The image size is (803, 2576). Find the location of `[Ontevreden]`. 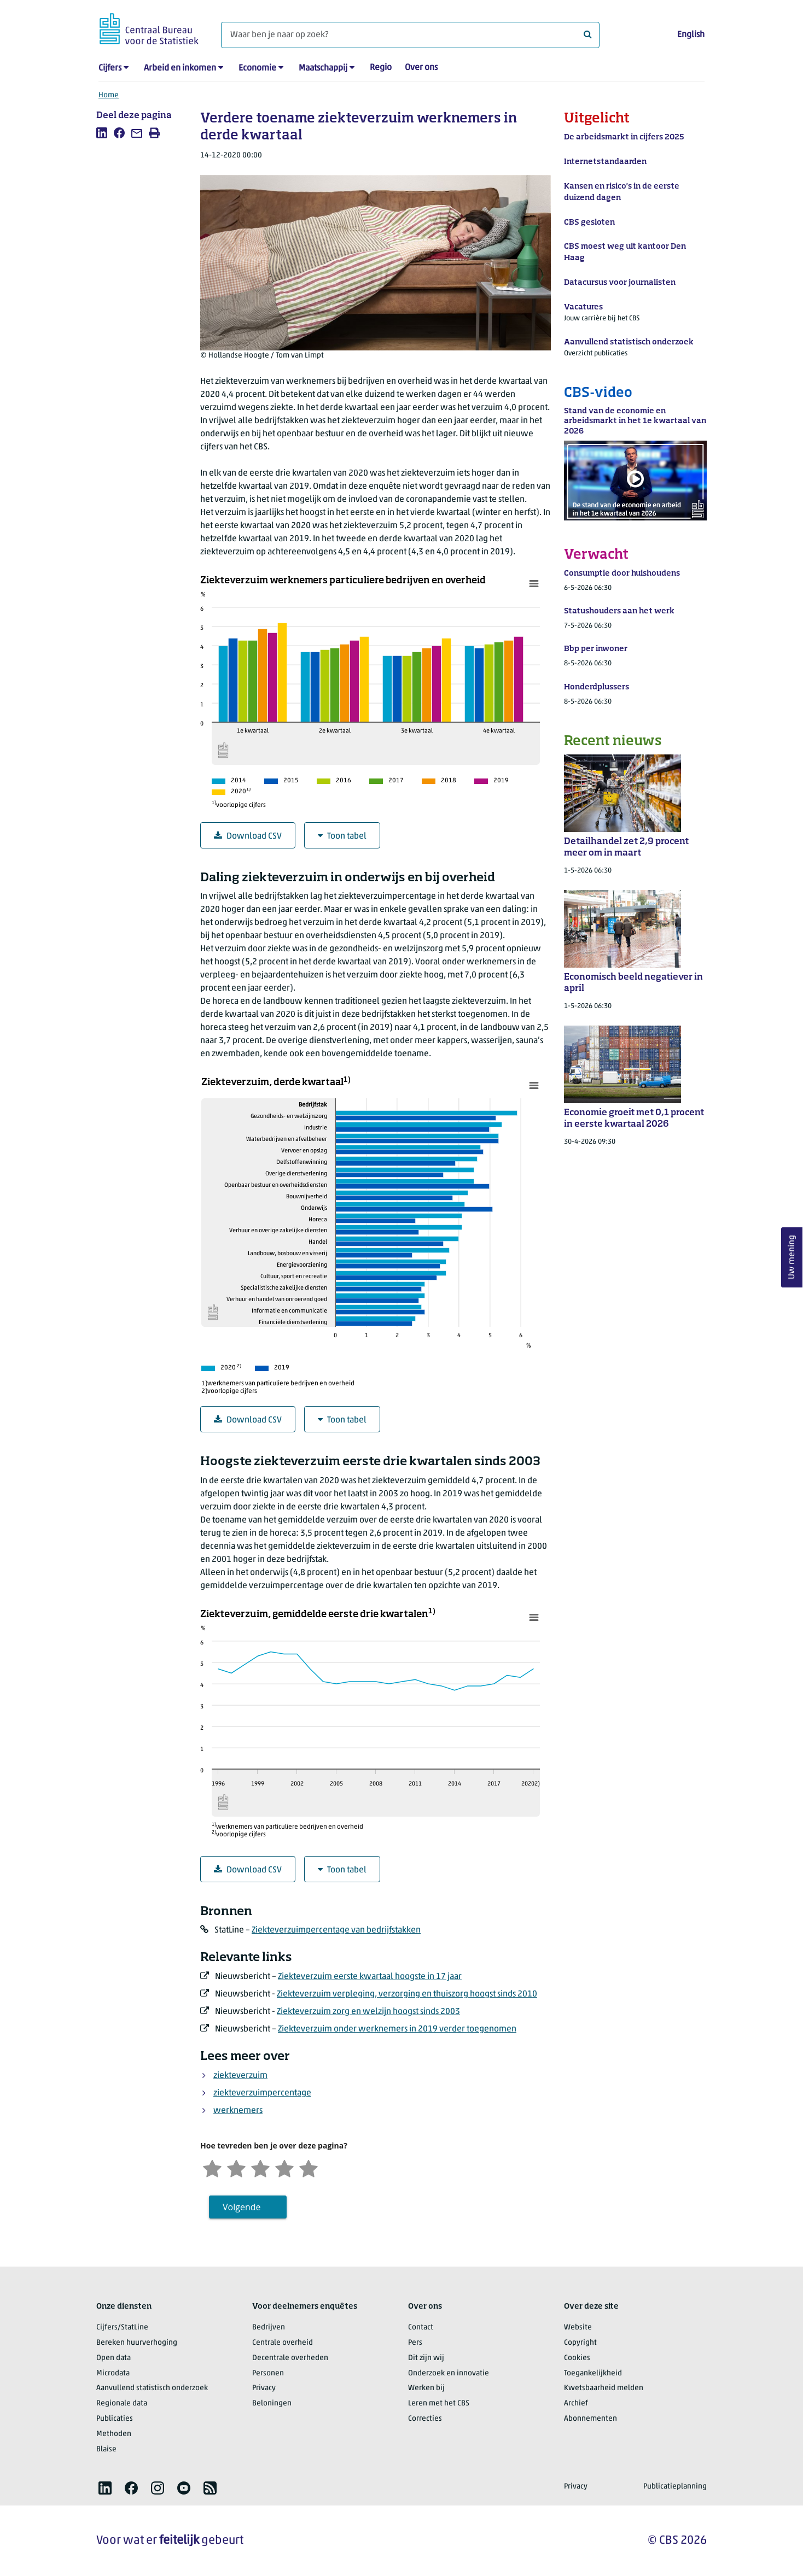

[Ontevreden] is located at coordinates (236, 2167).